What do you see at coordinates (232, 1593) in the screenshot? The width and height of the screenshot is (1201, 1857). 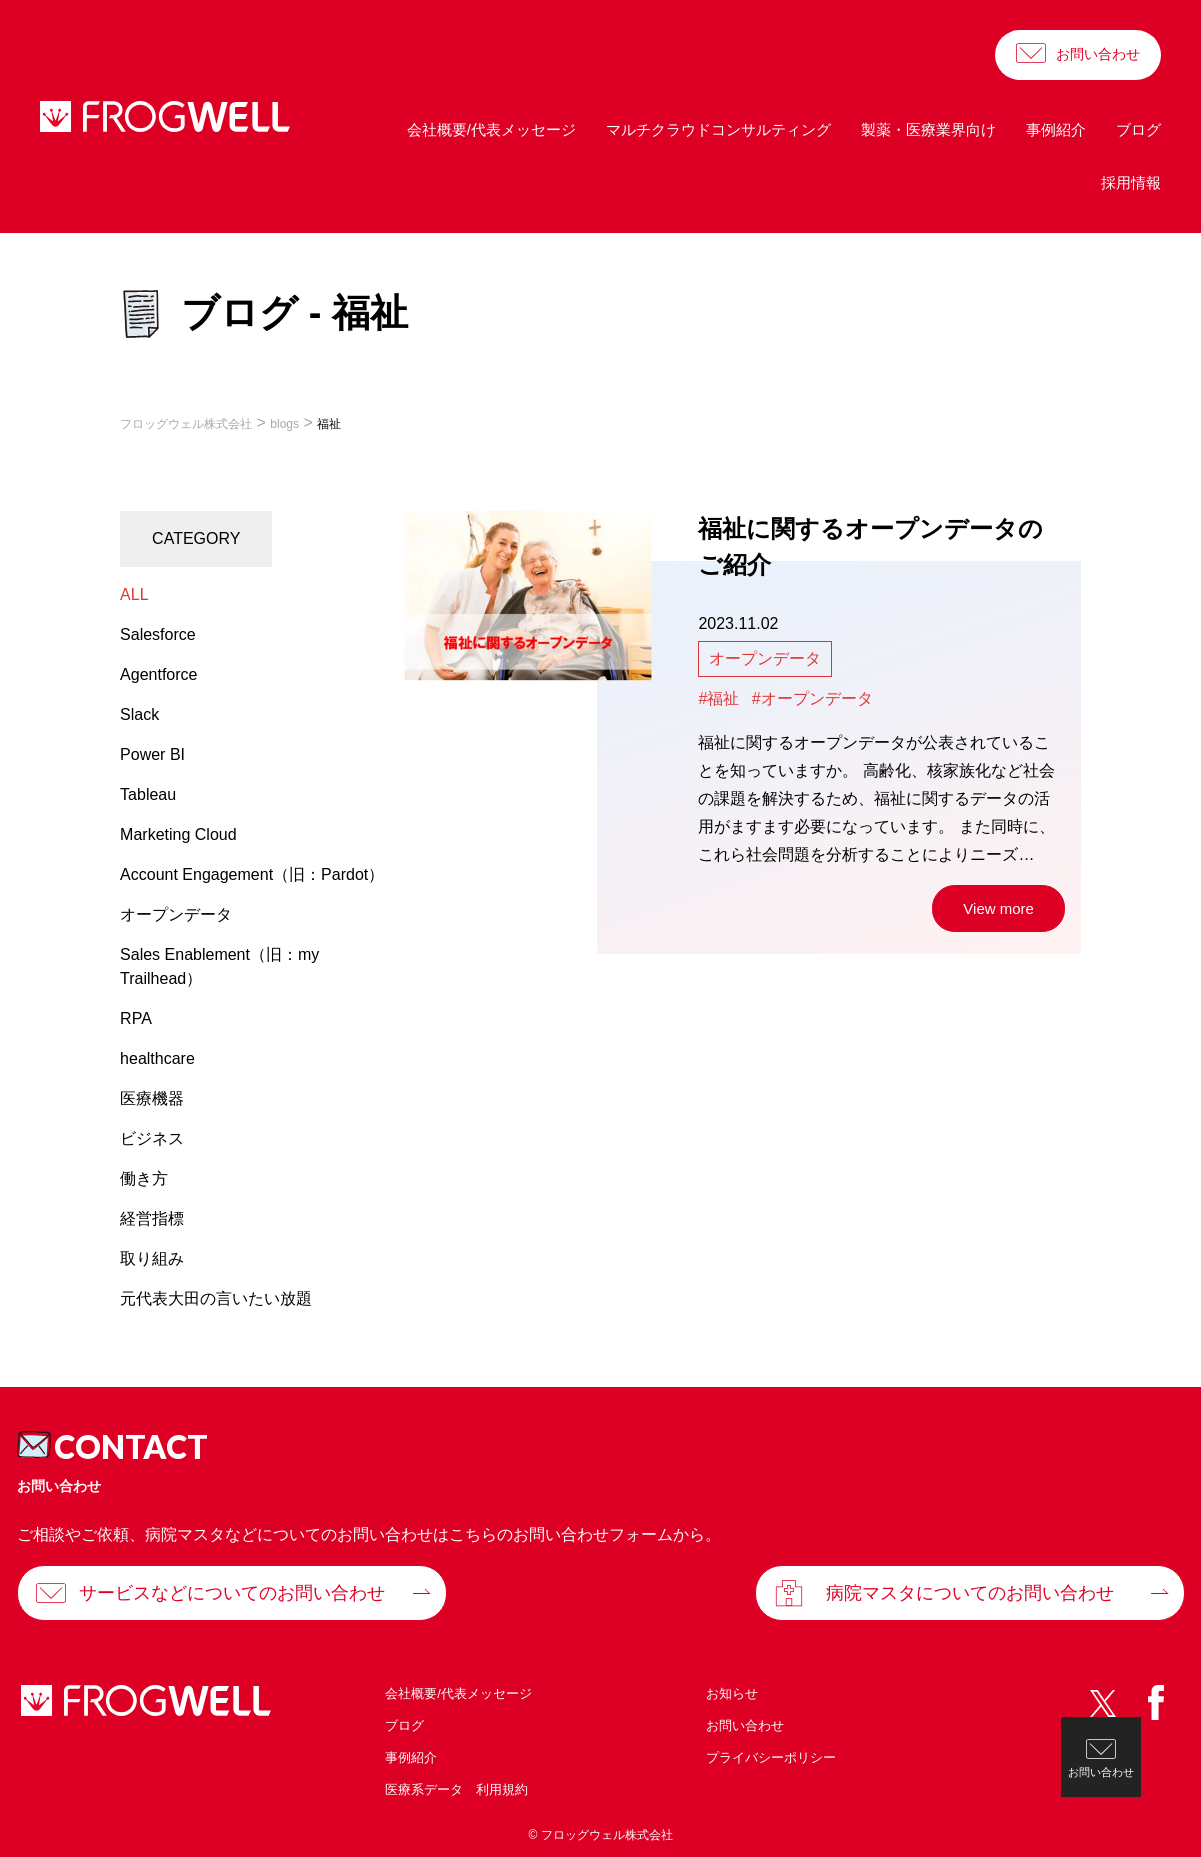 I see `サービスなどについてのお問い合わせ` at bounding box center [232, 1593].